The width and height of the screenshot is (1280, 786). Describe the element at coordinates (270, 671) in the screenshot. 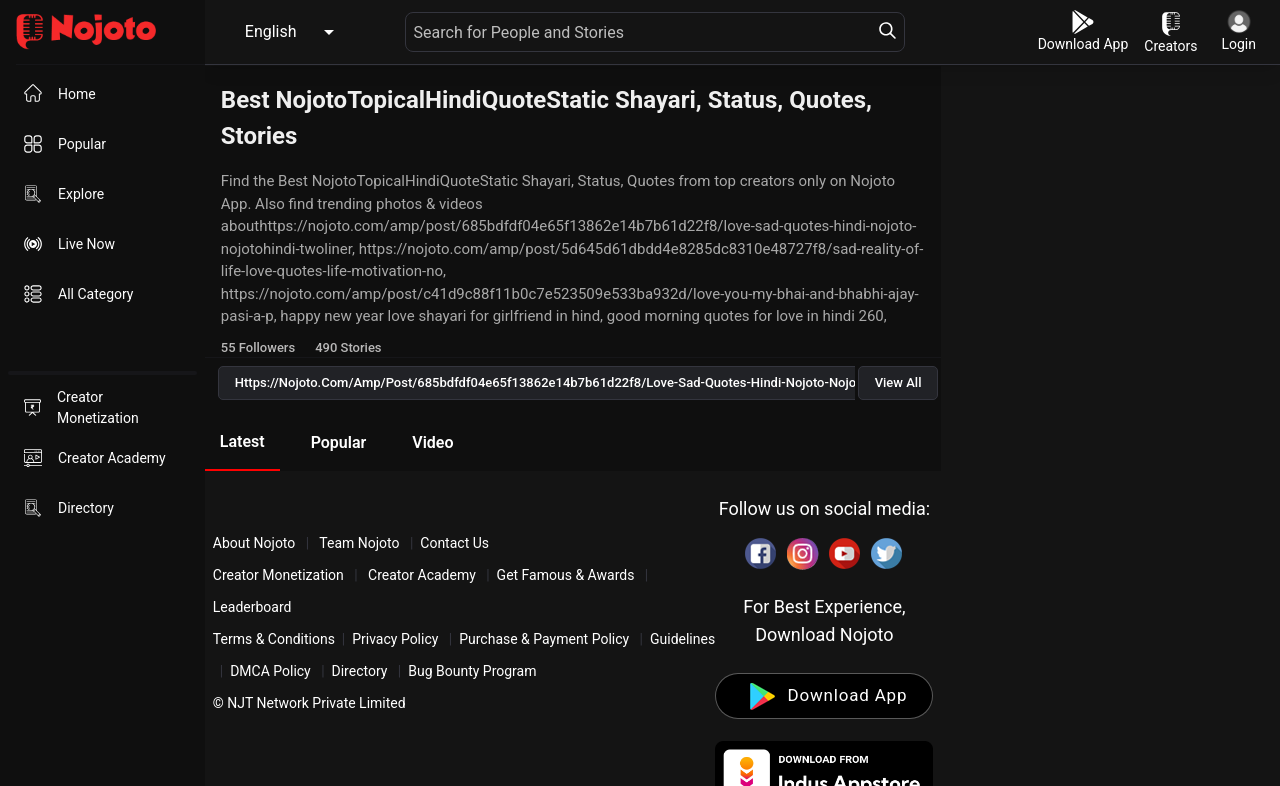

I see `DMCA Policy` at that location.